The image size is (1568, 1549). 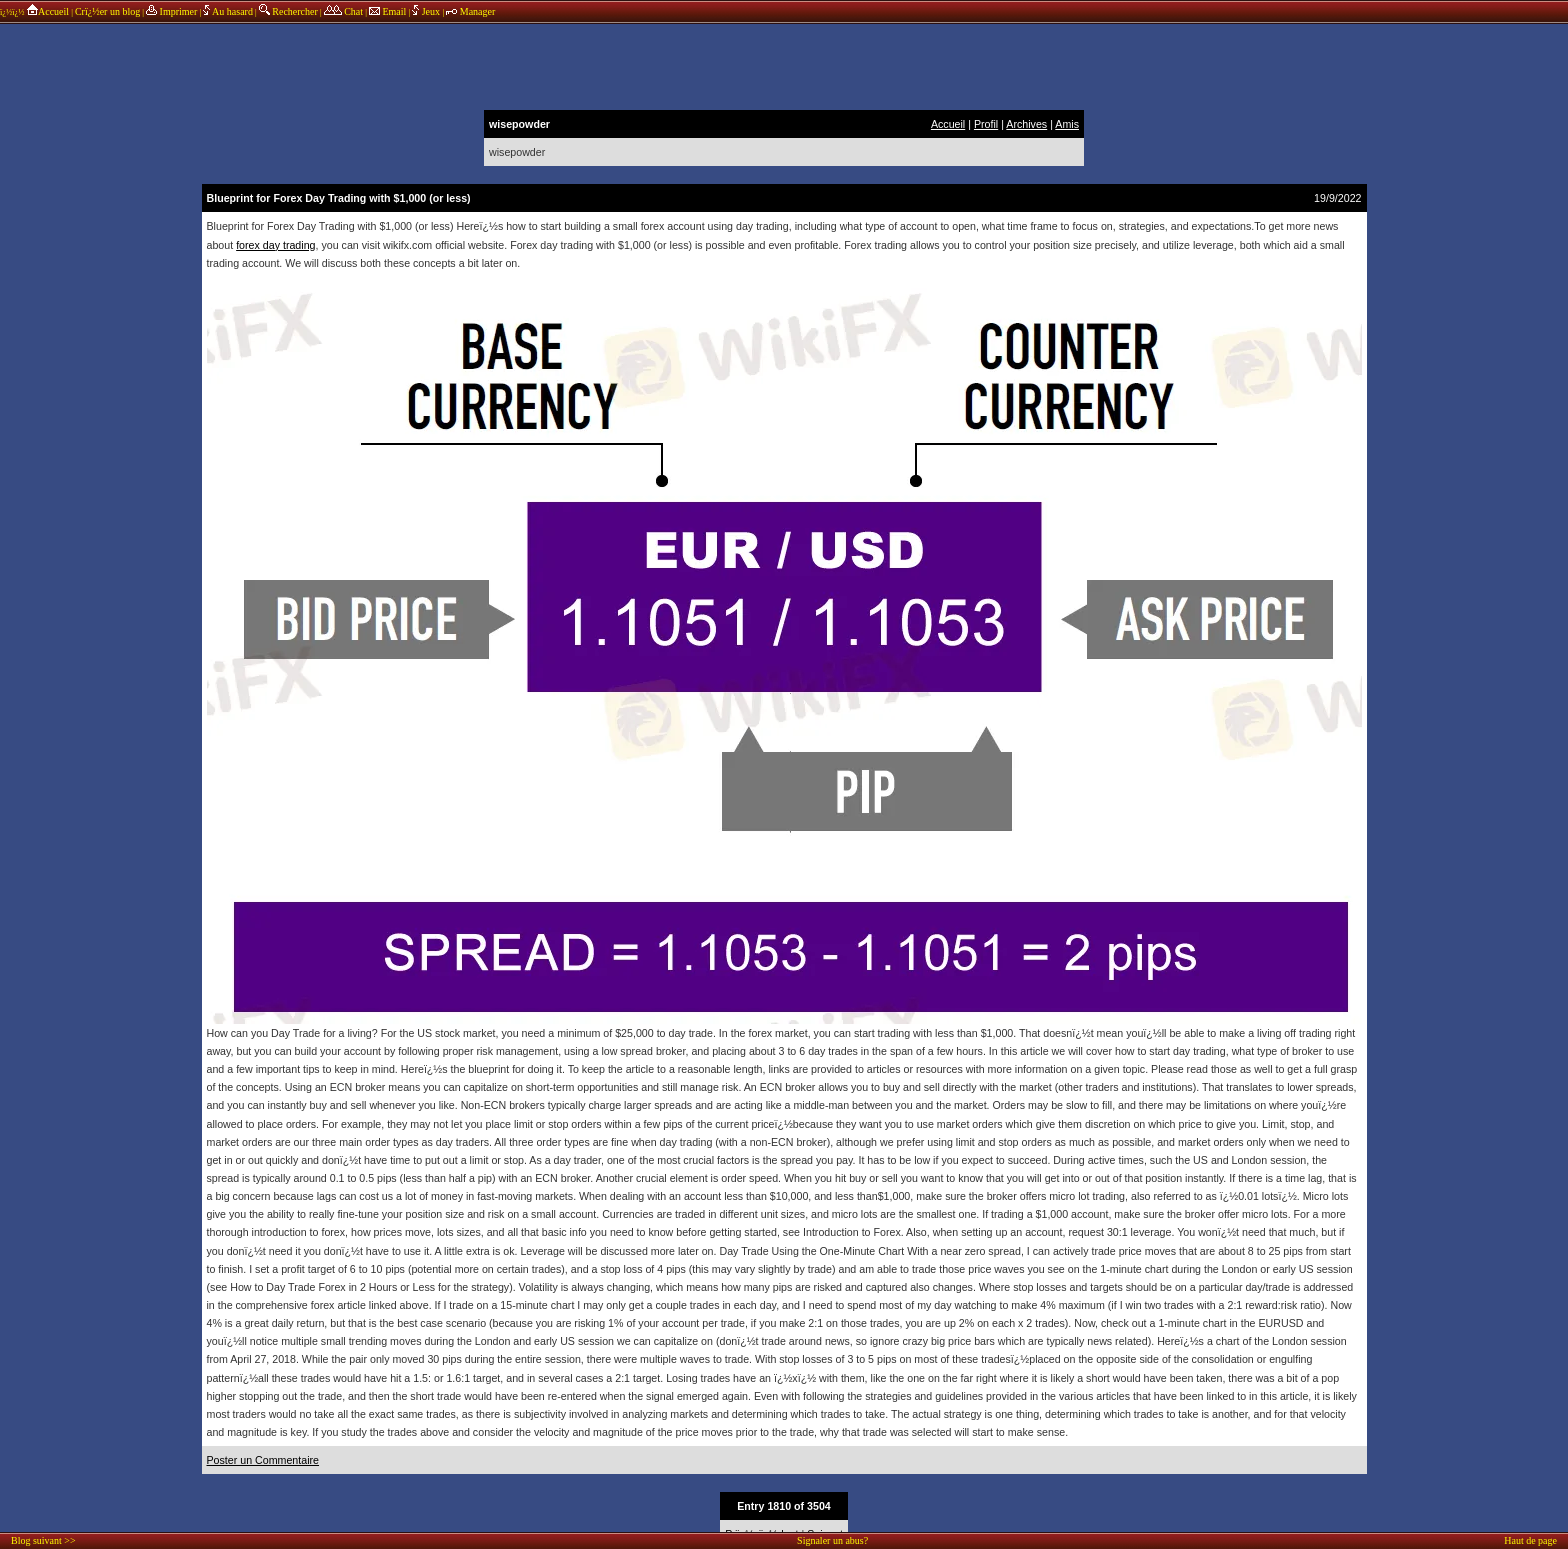 I want to click on Archives, so click(x=1026, y=124).